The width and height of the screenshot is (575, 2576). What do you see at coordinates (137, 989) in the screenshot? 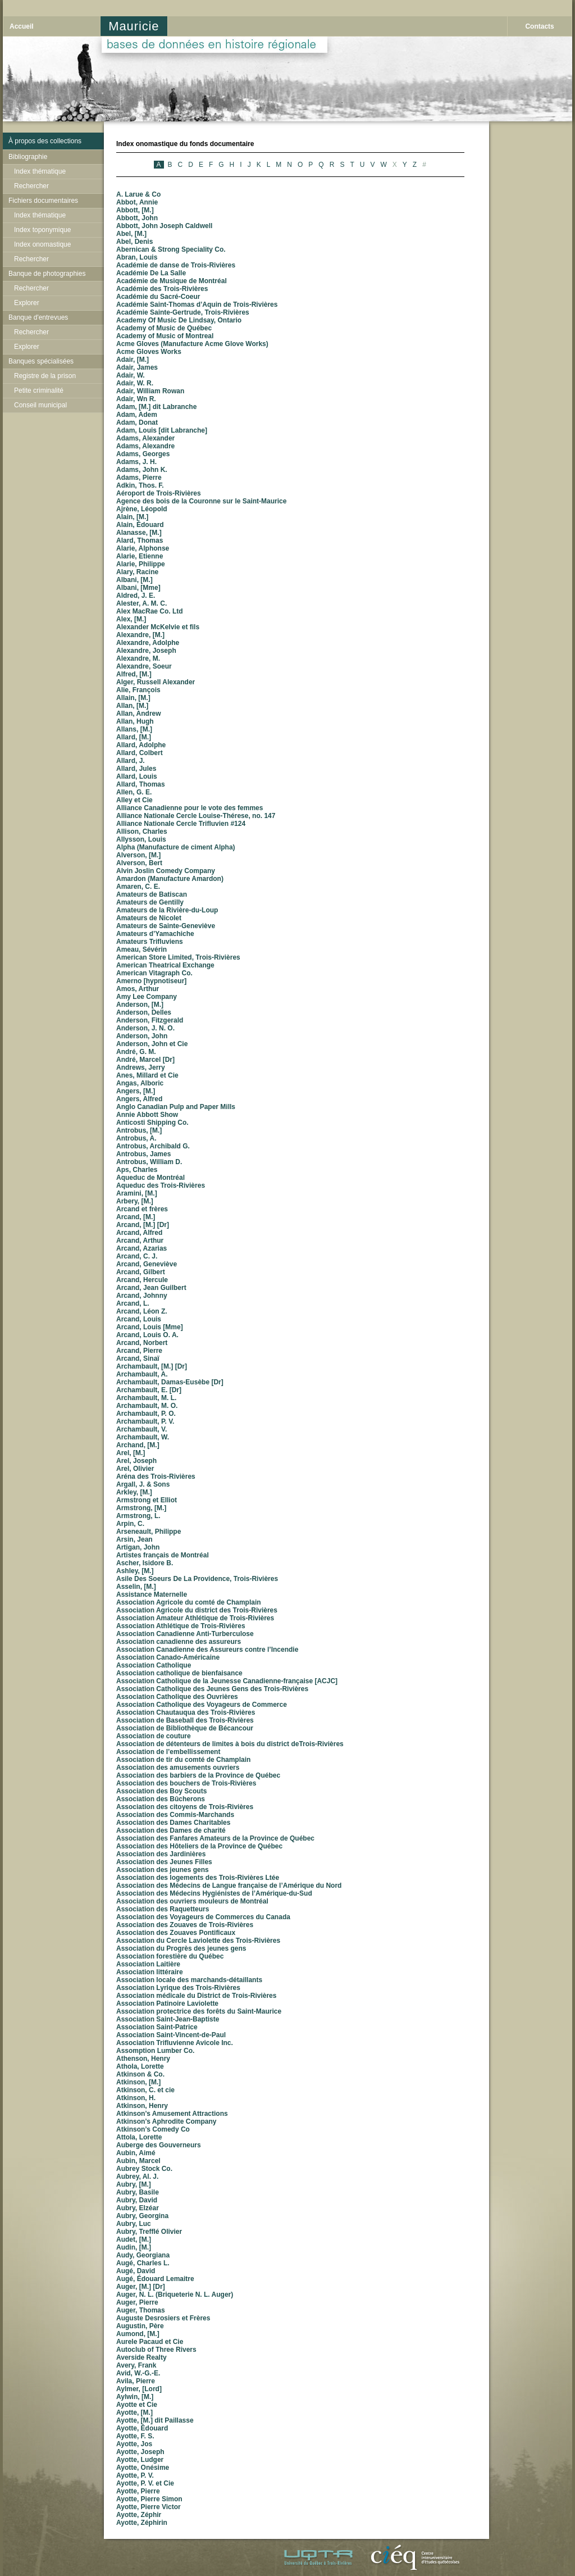
I see `Amos, Arthur` at bounding box center [137, 989].